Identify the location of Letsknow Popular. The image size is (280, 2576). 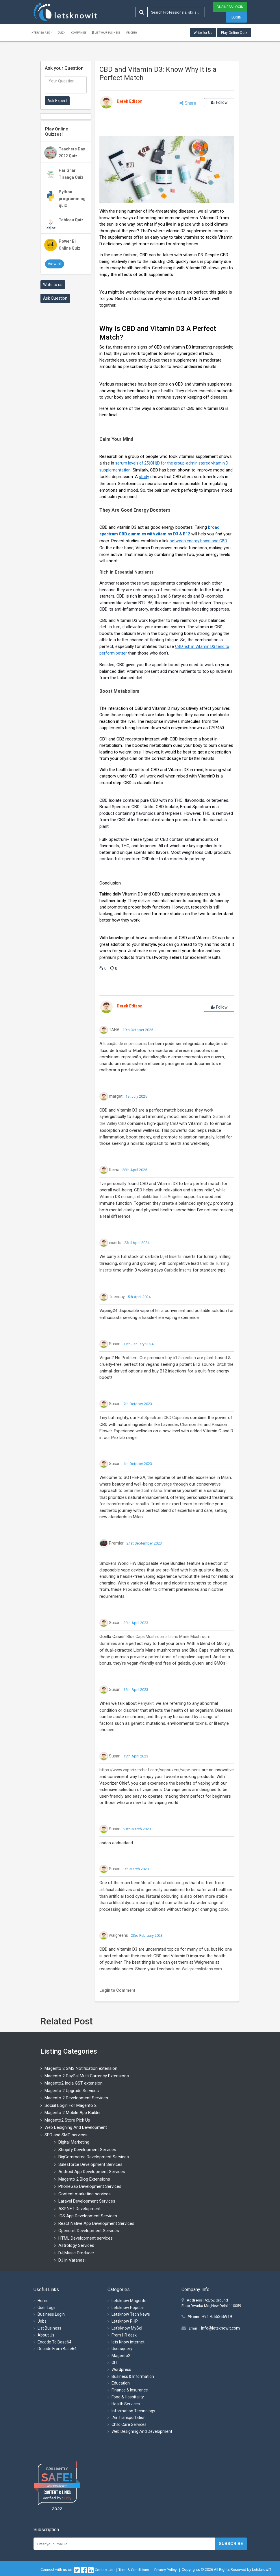
(128, 2307).